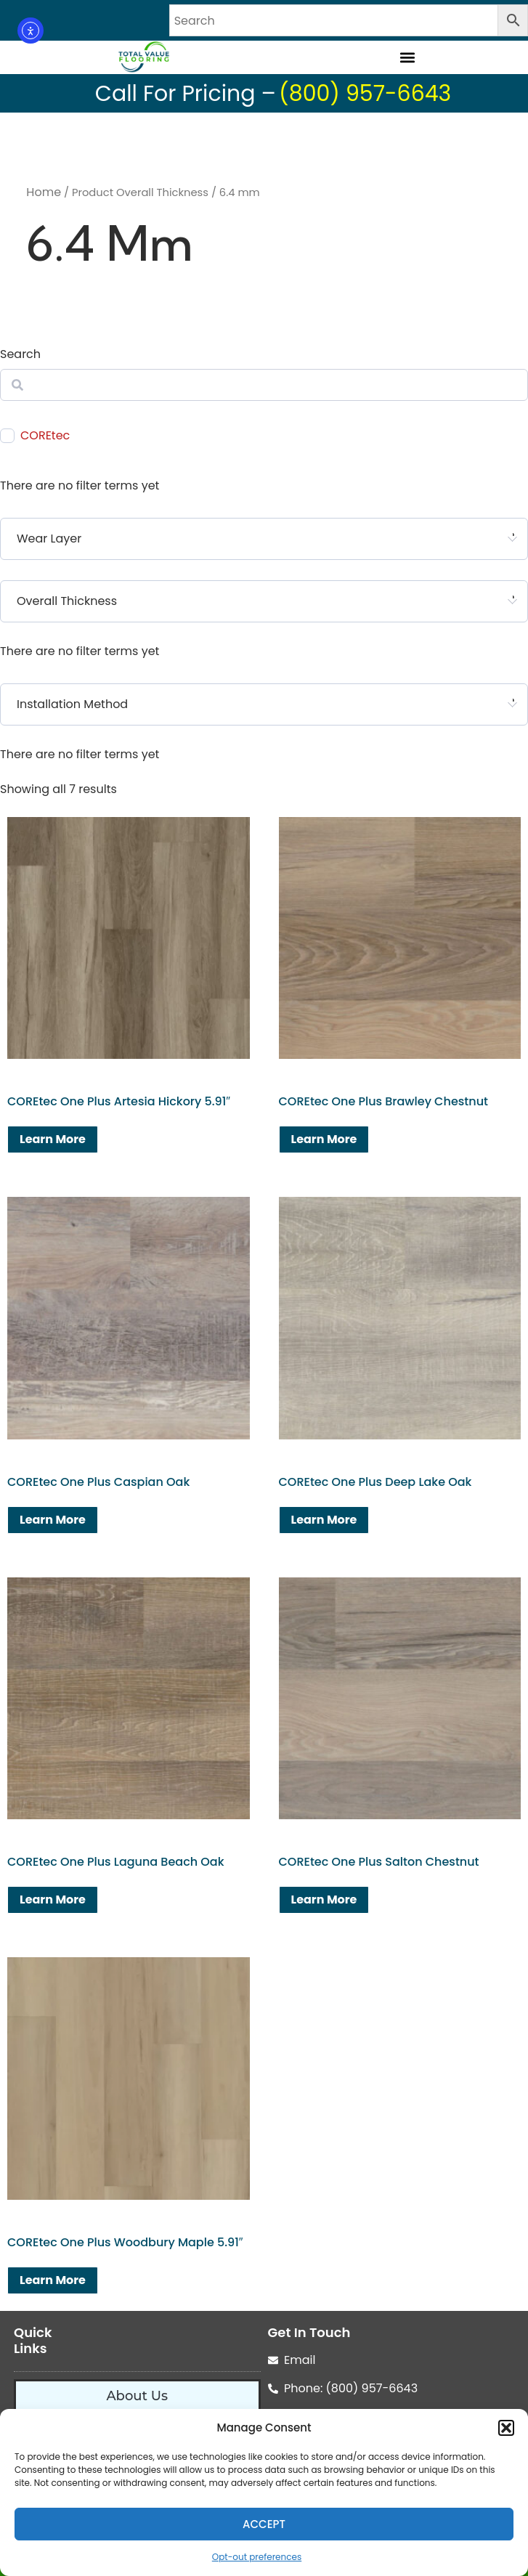 The width and height of the screenshot is (528, 2576). What do you see at coordinates (506, 2428) in the screenshot?
I see `[button]` at bounding box center [506, 2428].